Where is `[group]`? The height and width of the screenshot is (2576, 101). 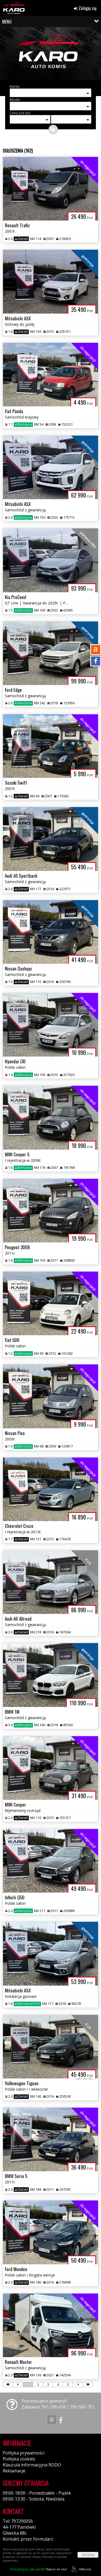 [group] is located at coordinates (50, 55).